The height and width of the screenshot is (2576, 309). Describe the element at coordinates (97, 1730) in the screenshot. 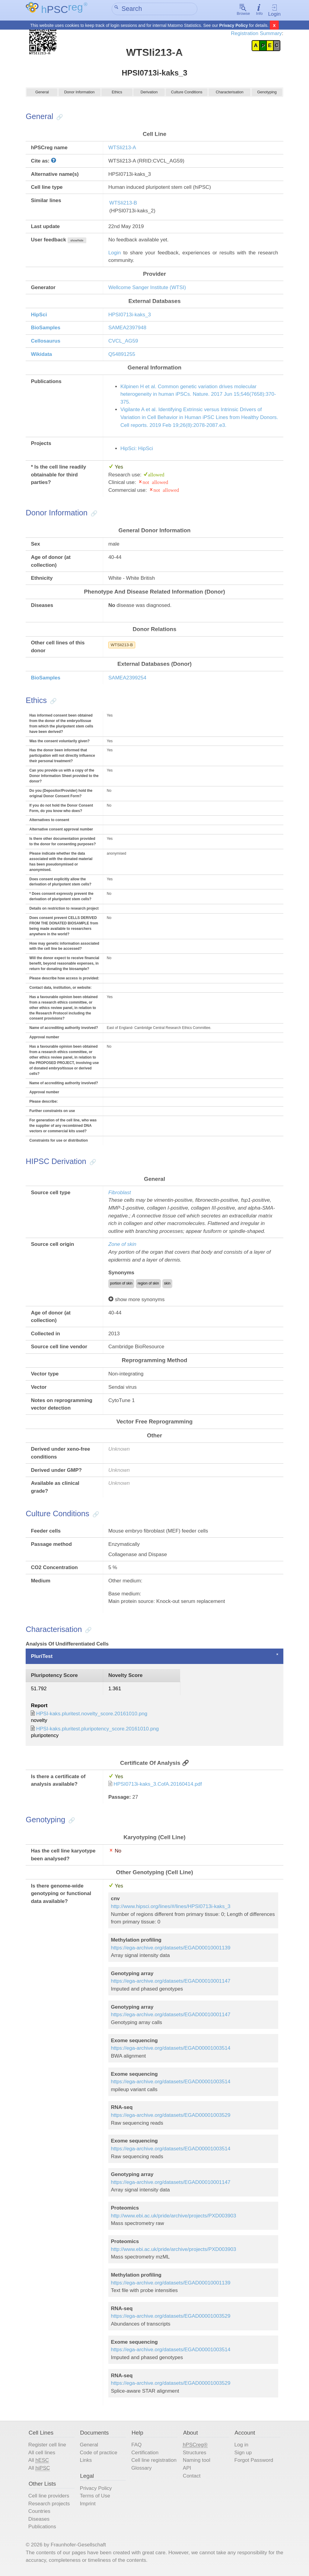

I see `HPSI-kaks.pluritest.pluripotency_score.20161010.png` at that location.